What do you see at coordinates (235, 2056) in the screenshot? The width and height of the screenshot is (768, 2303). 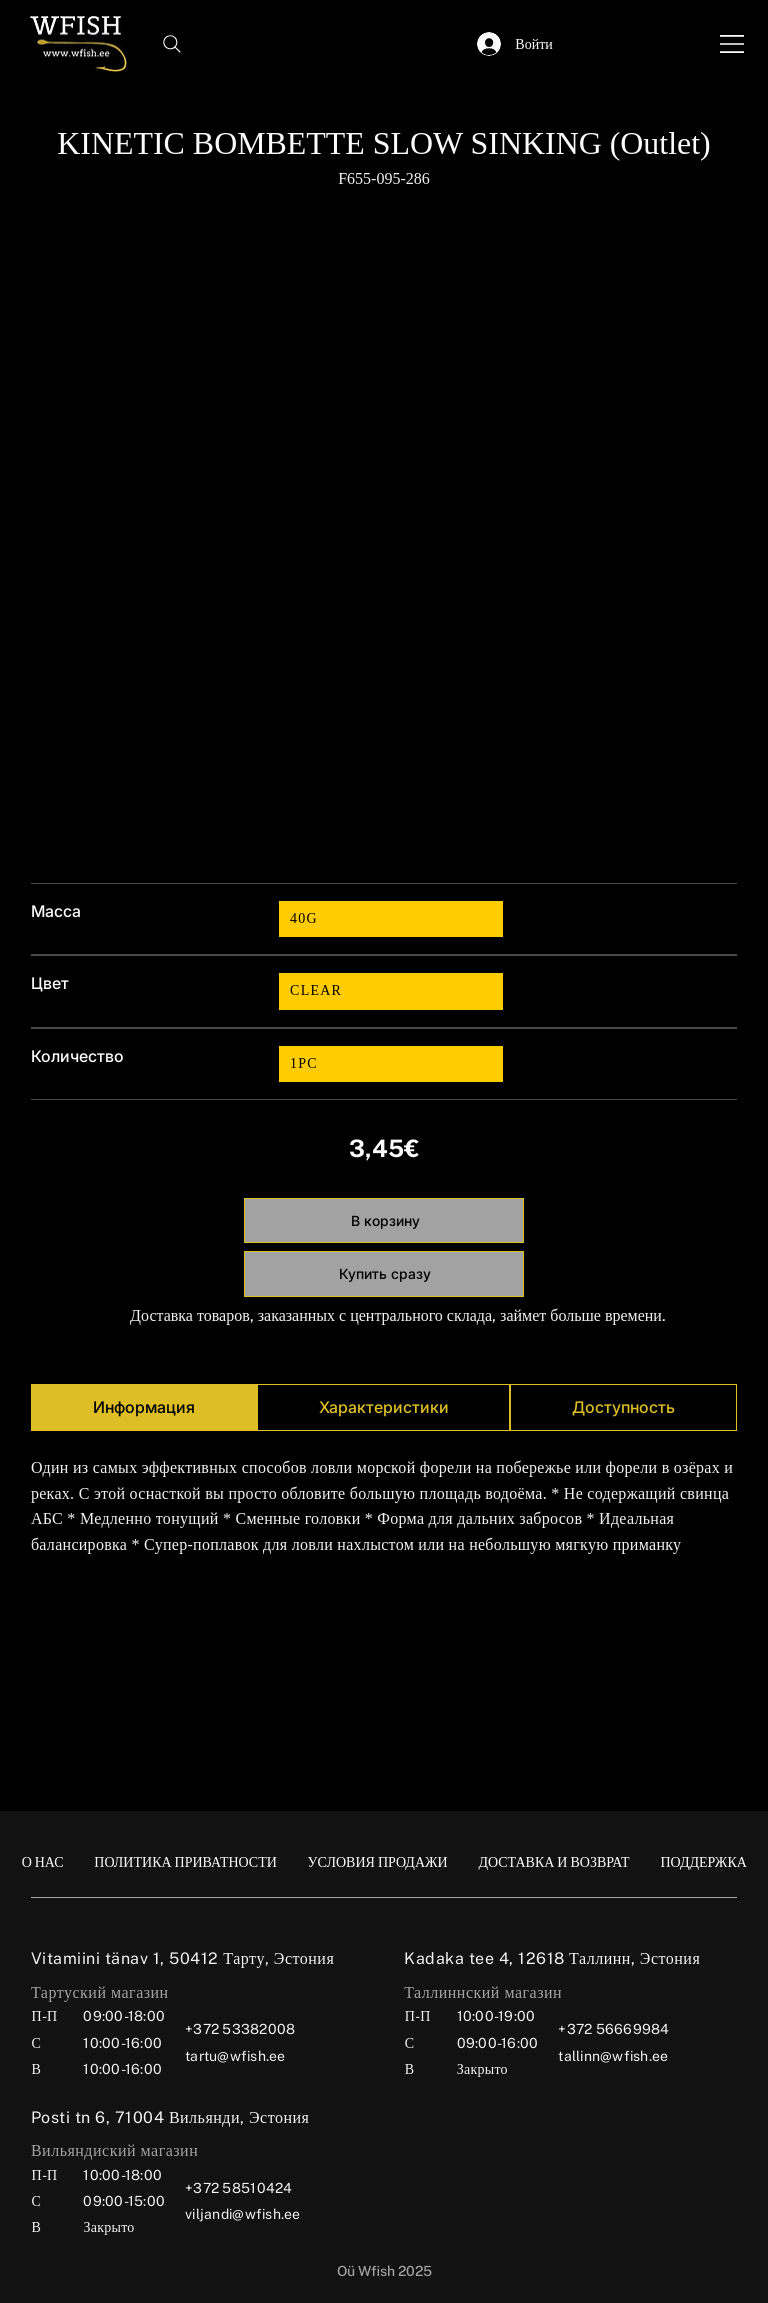 I see `tartu@wfish.ee` at bounding box center [235, 2056].